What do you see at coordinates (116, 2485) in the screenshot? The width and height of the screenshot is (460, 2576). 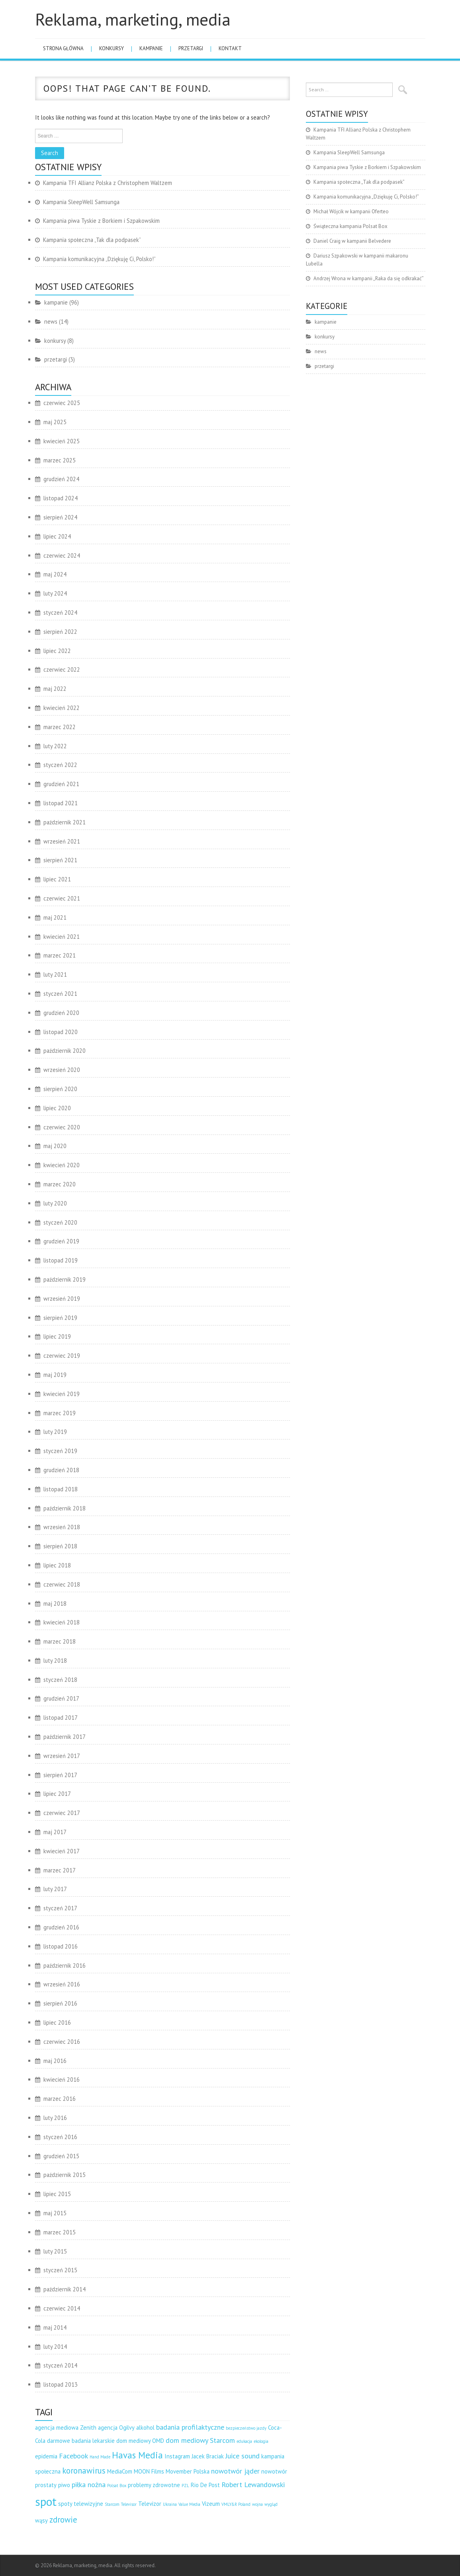 I see `Polsat Box [Polsat Box (2 elementy)]` at bounding box center [116, 2485].